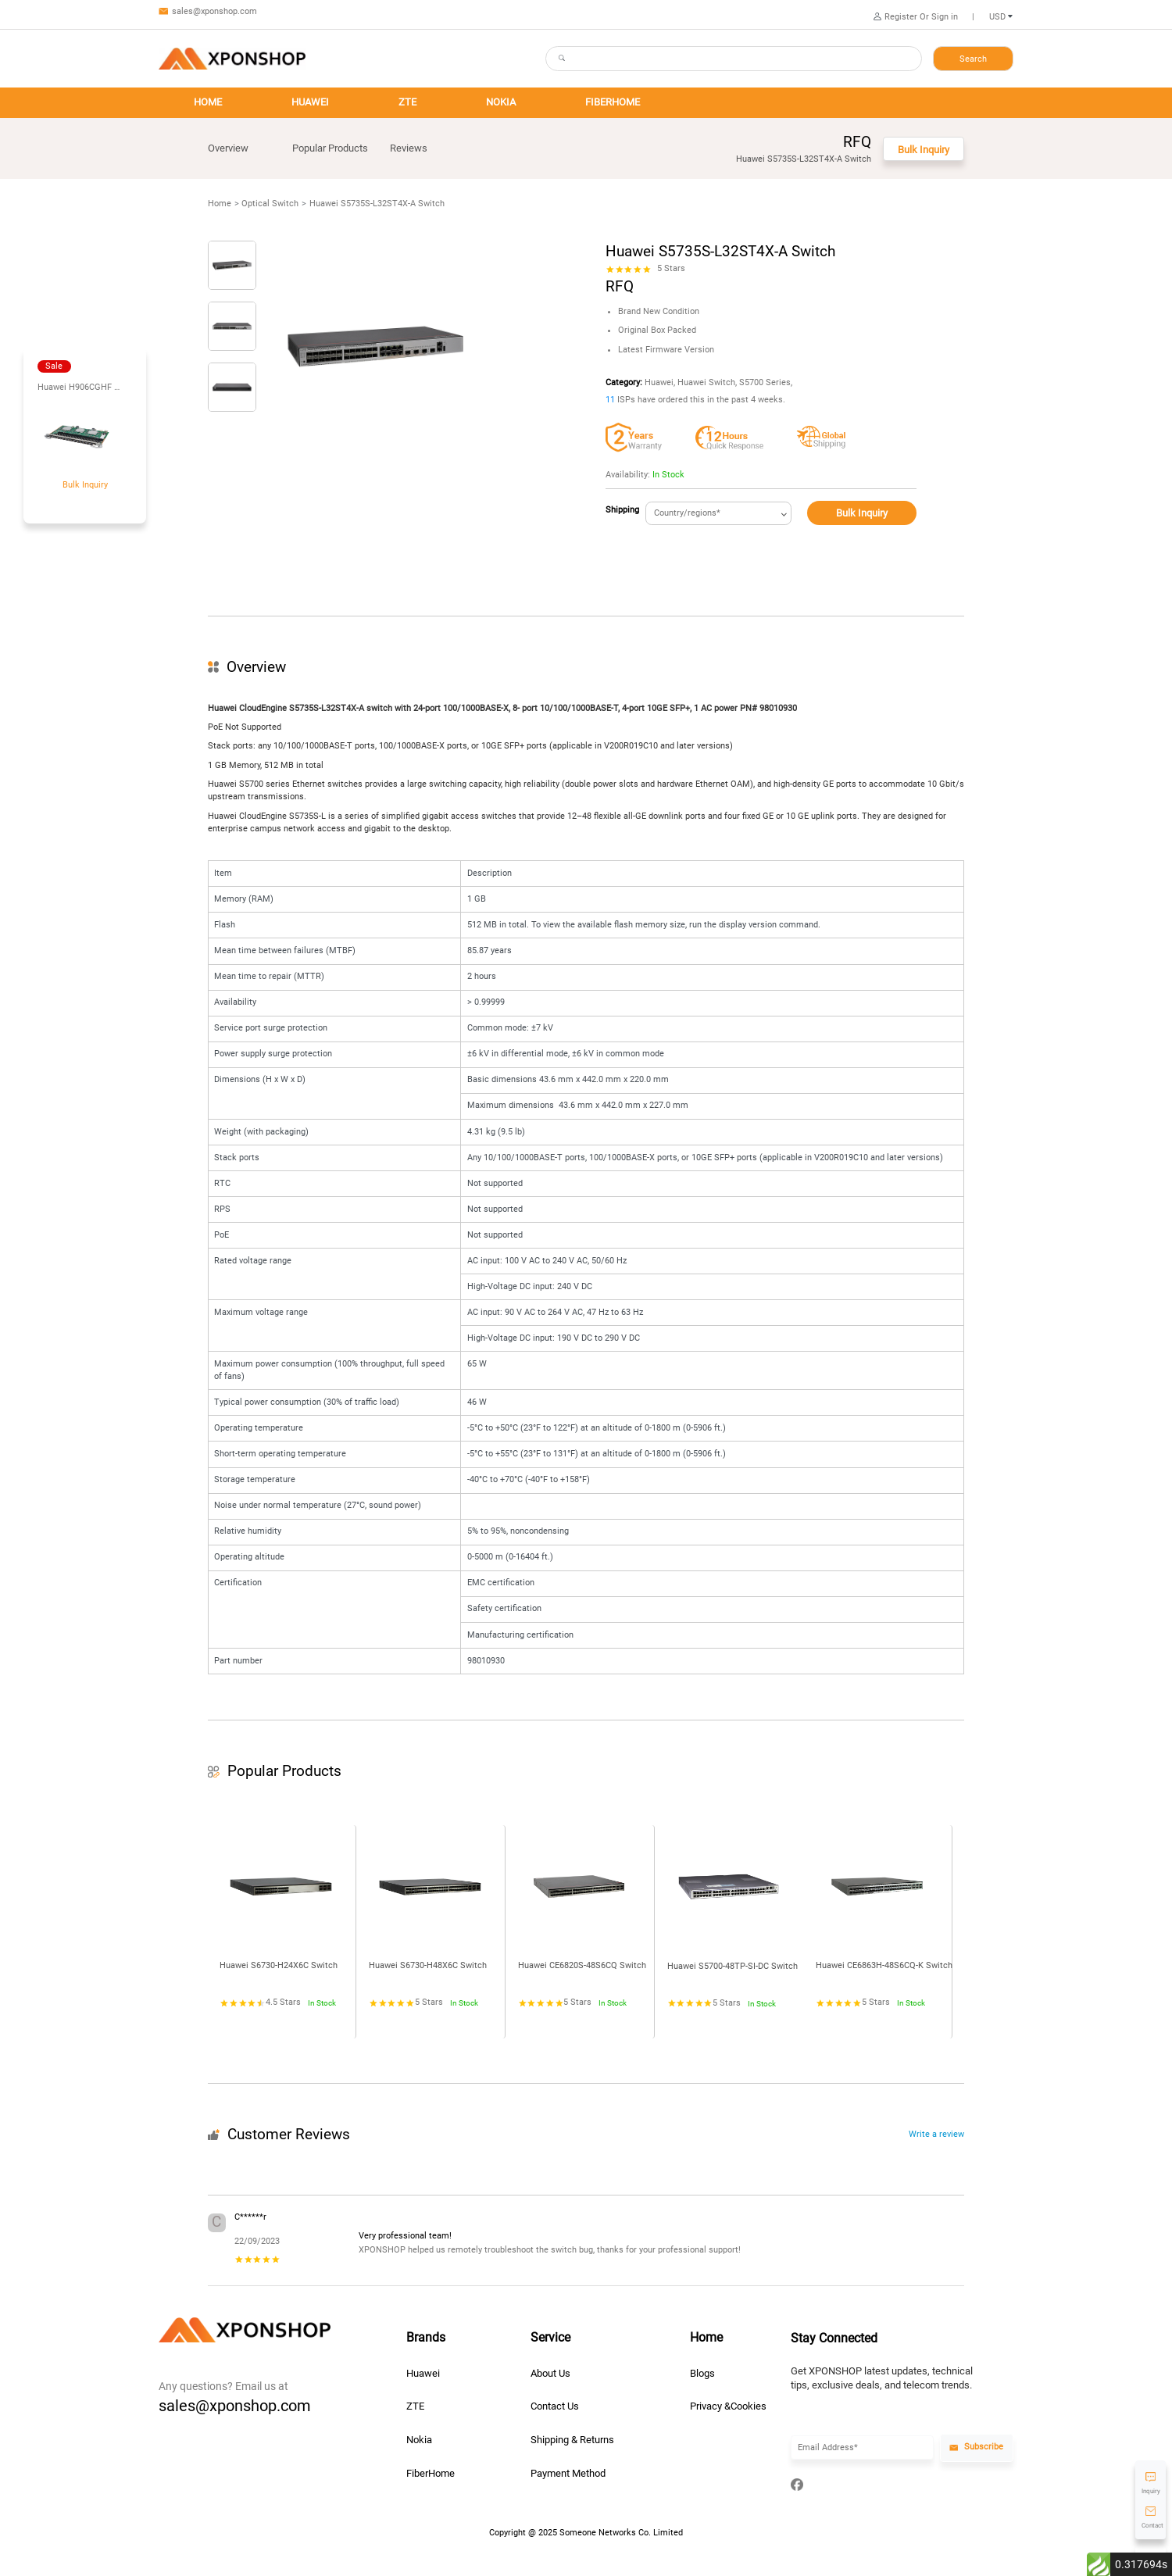  Describe the element at coordinates (228, 148) in the screenshot. I see `Overview` at that location.